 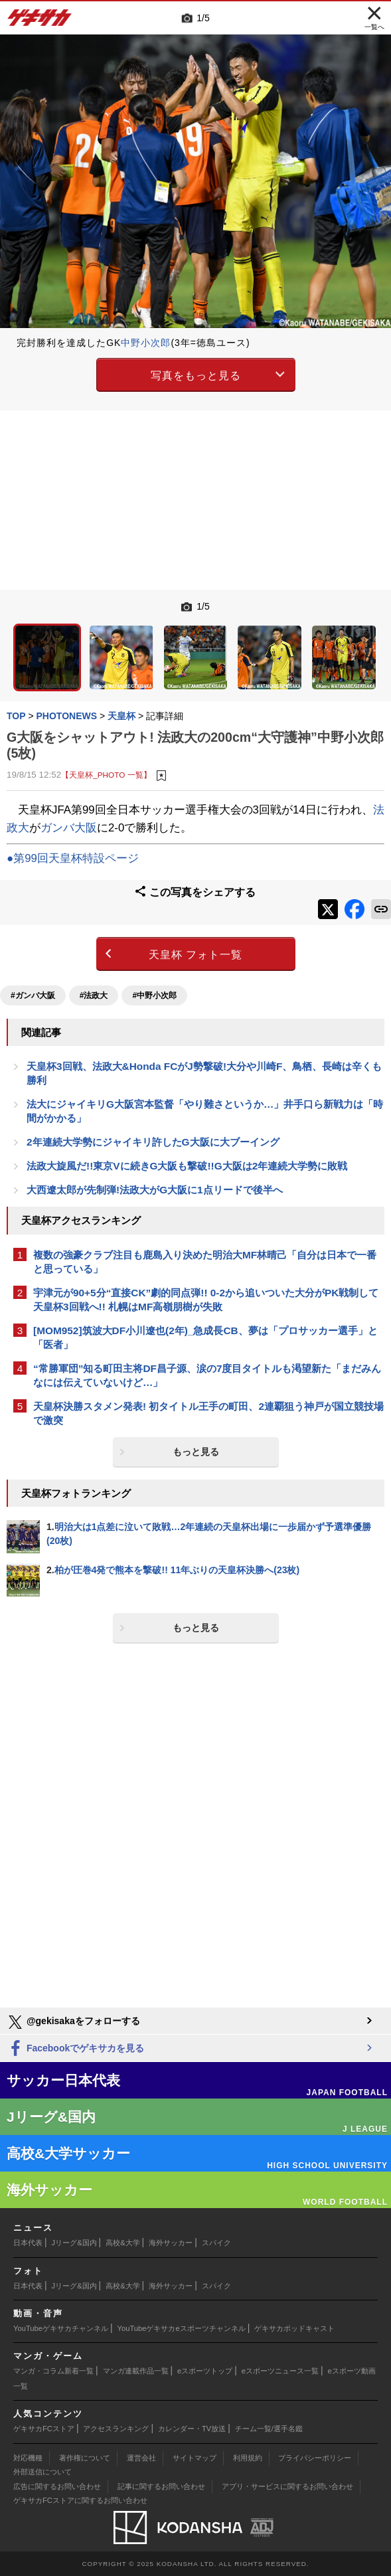 I want to click on チーム一覧/選手名鑑, so click(x=269, y=2429).